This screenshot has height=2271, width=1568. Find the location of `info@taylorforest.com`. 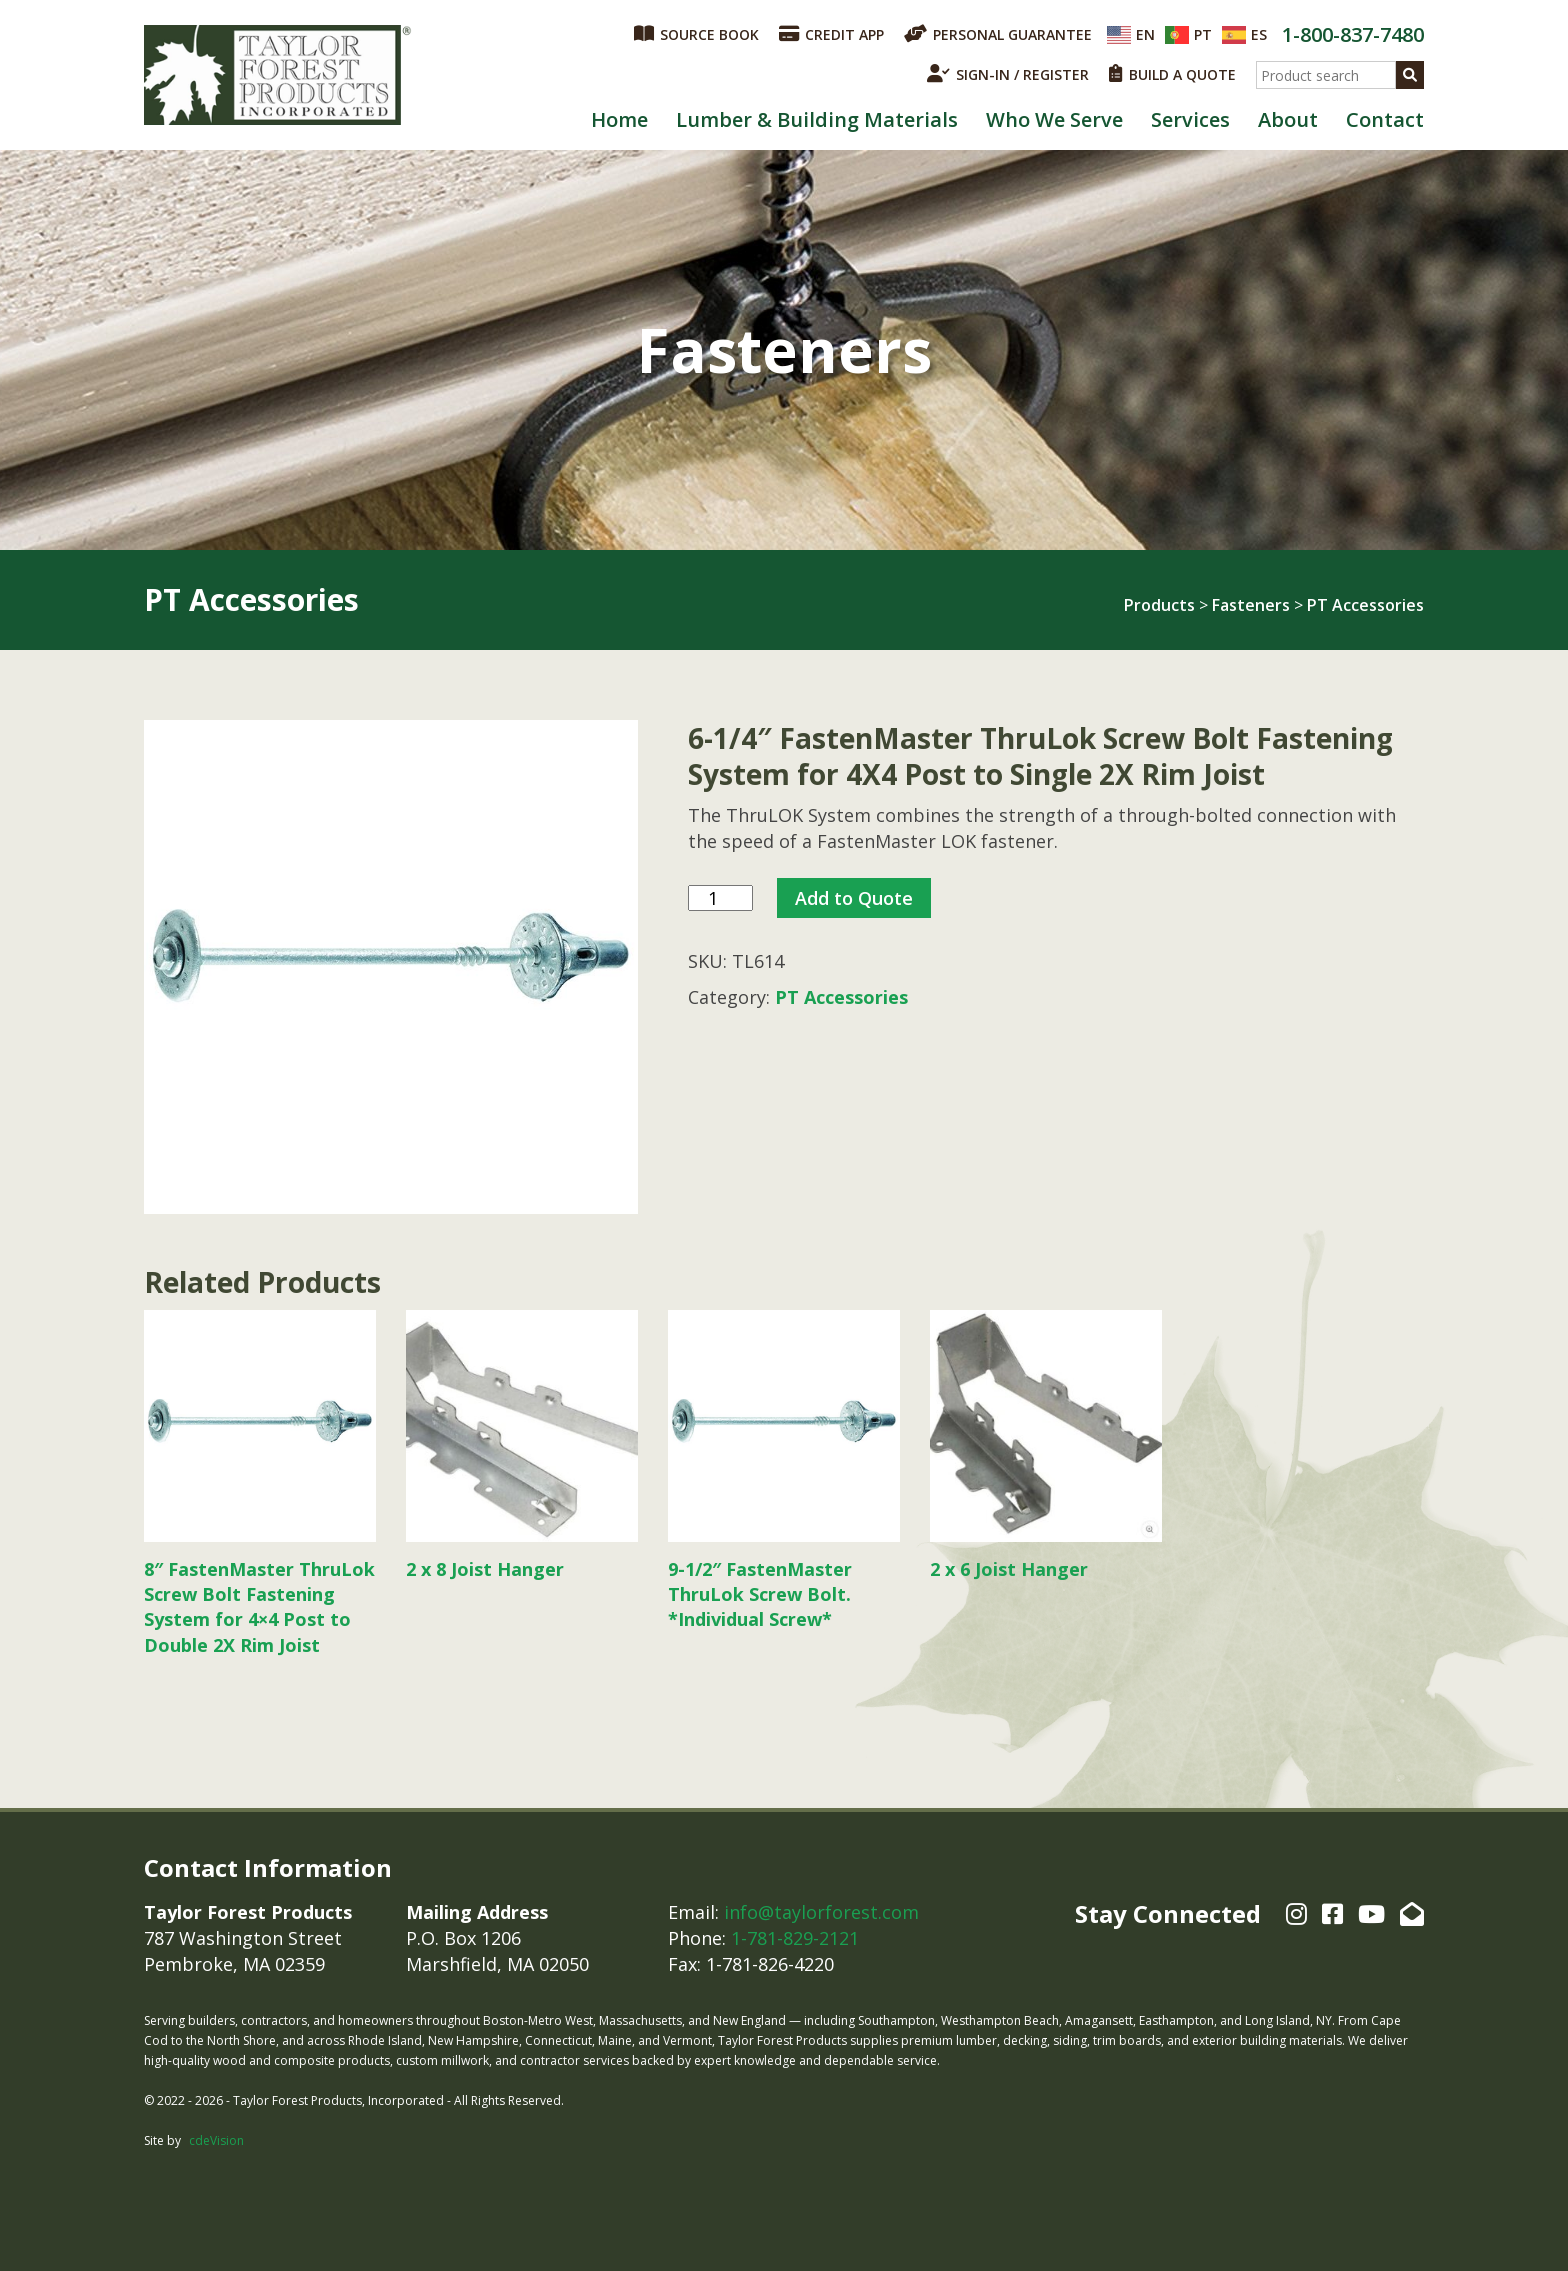

info@taylorforest.com is located at coordinates (821, 1912).